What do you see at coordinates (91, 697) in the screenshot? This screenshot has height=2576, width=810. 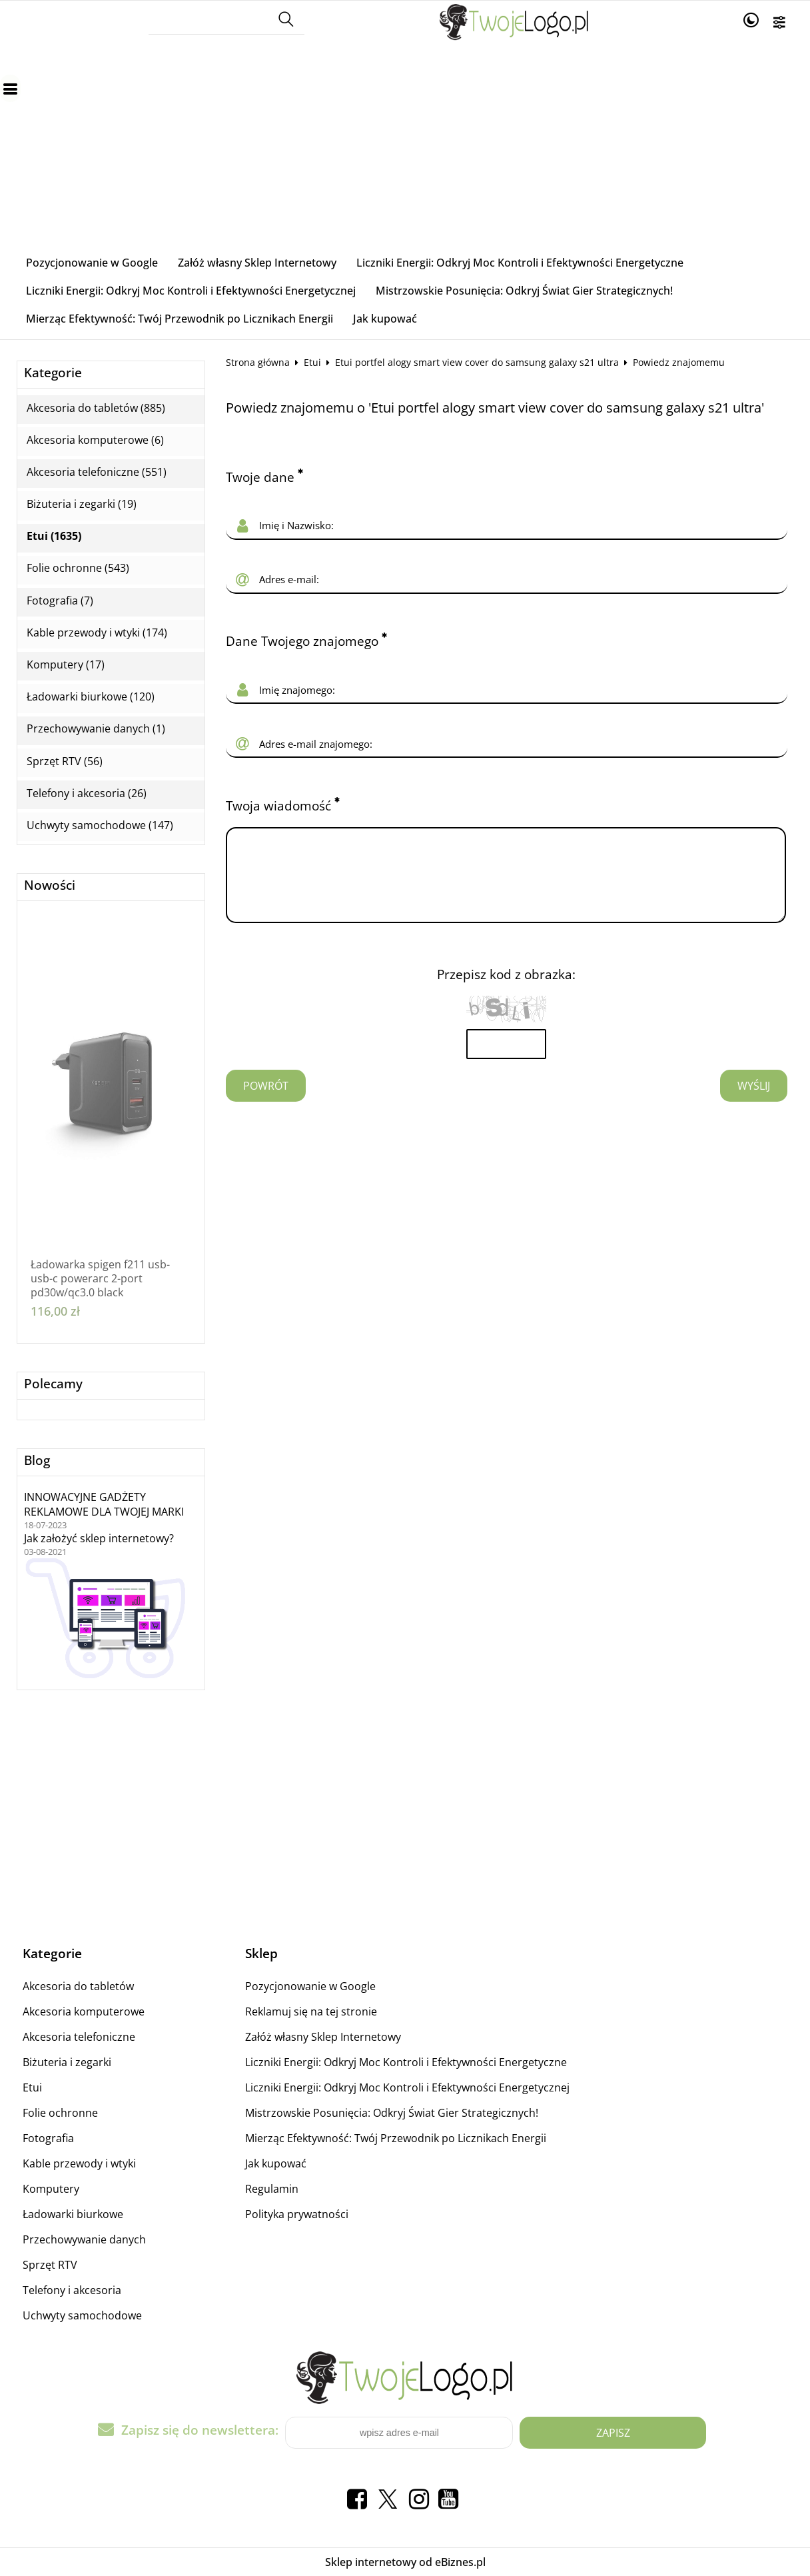 I see `Ładowarki biurkowe (120)` at bounding box center [91, 697].